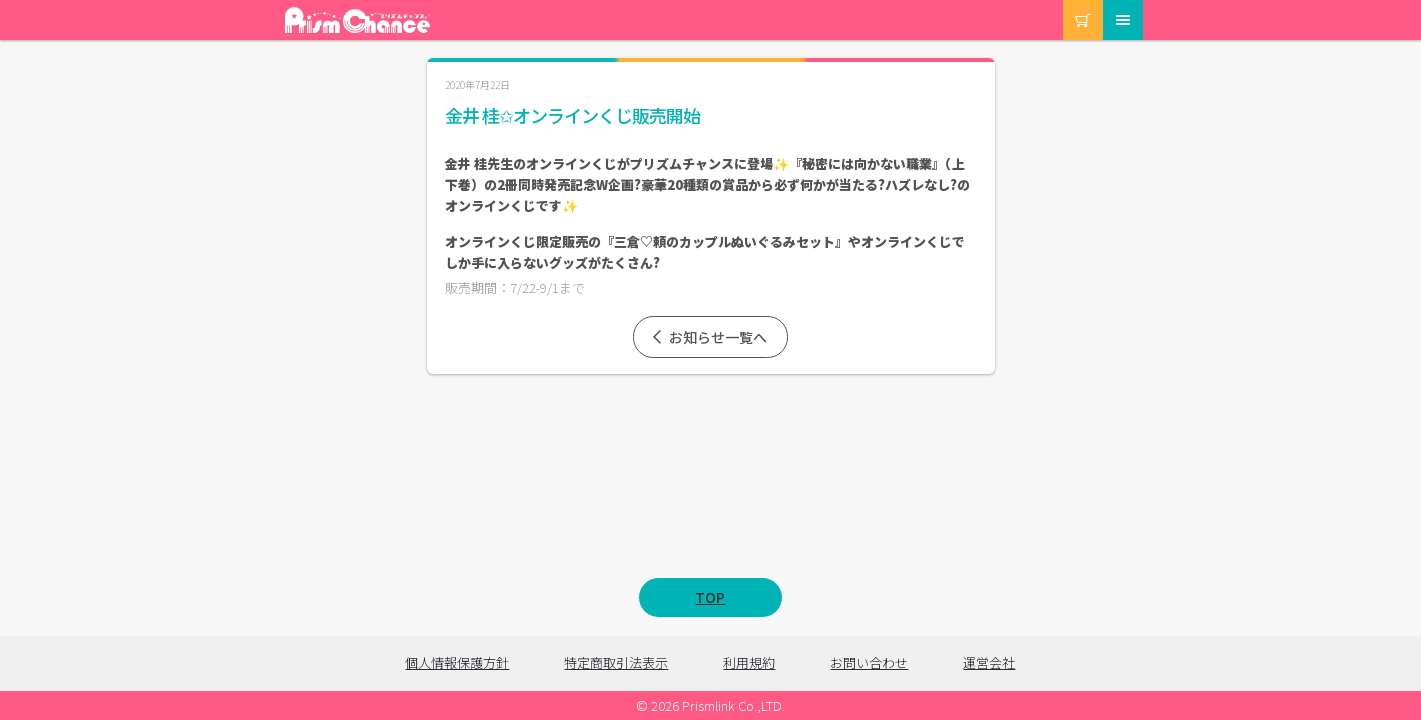 This screenshot has width=1421, height=720. Describe the element at coordinates (708, 337) in the screenshot. I see `お知らせ一覧へ` at that location.